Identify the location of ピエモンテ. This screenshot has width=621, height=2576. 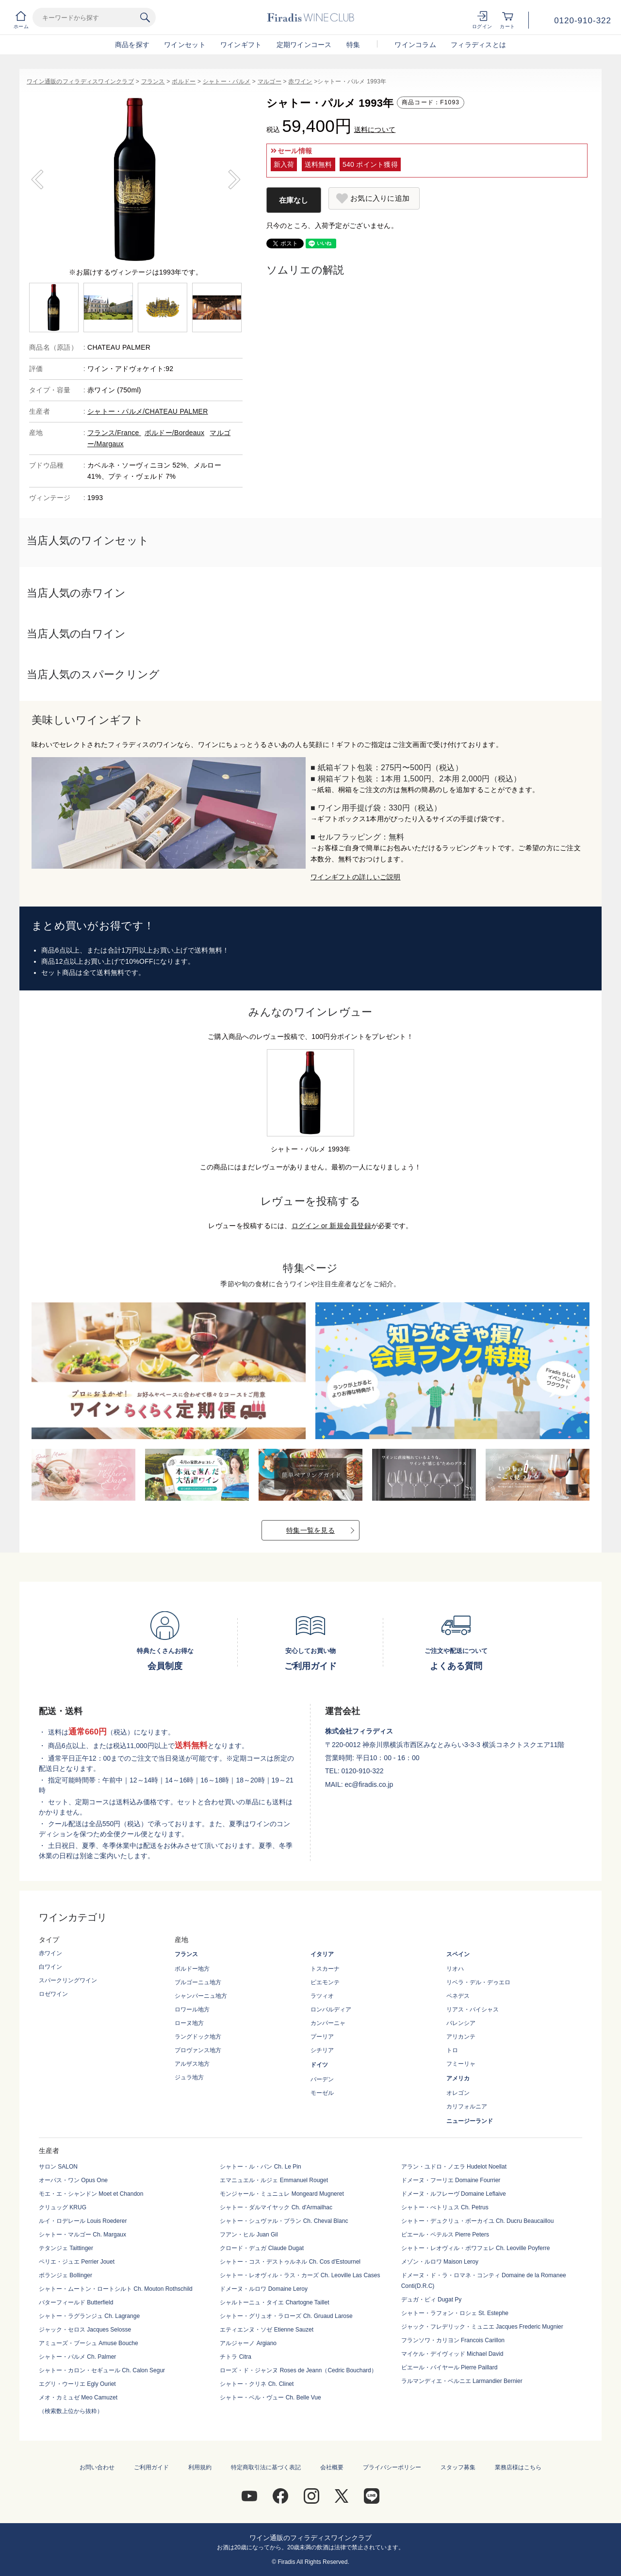
(325, 1982).